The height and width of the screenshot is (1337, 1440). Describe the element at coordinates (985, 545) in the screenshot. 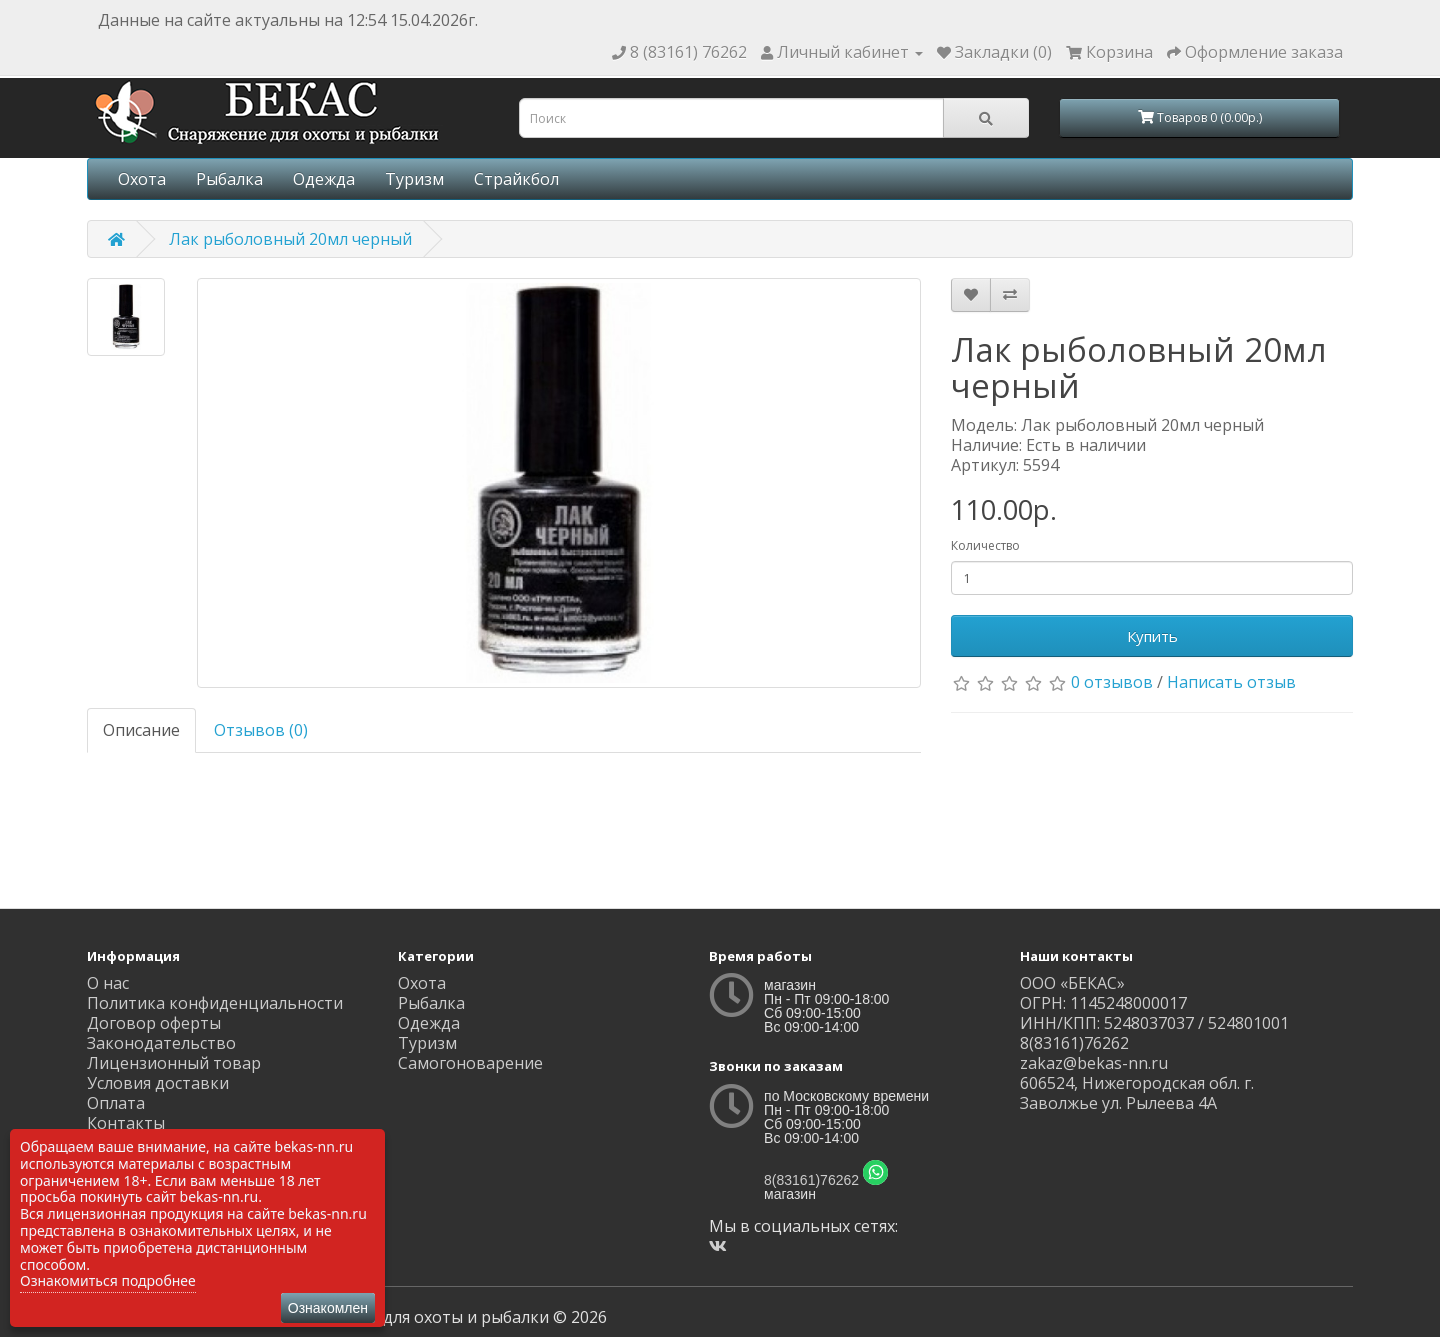

I see `Количество` at that location.